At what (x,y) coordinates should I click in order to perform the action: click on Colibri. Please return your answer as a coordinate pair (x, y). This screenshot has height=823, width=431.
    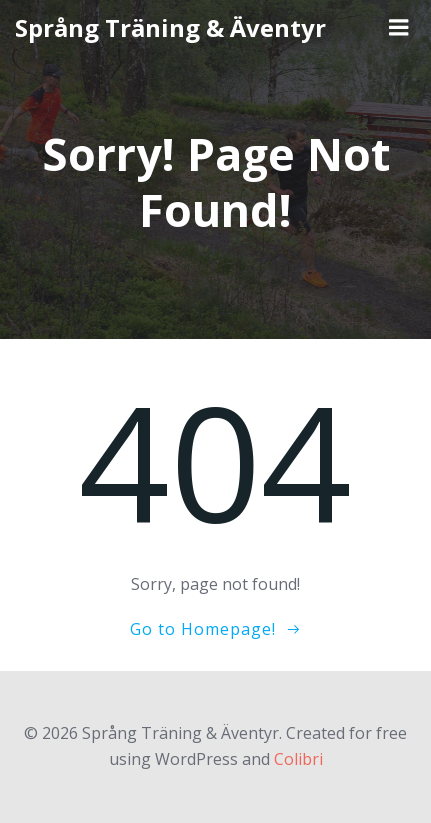
    Looking at the image, I should click on (298, 759).